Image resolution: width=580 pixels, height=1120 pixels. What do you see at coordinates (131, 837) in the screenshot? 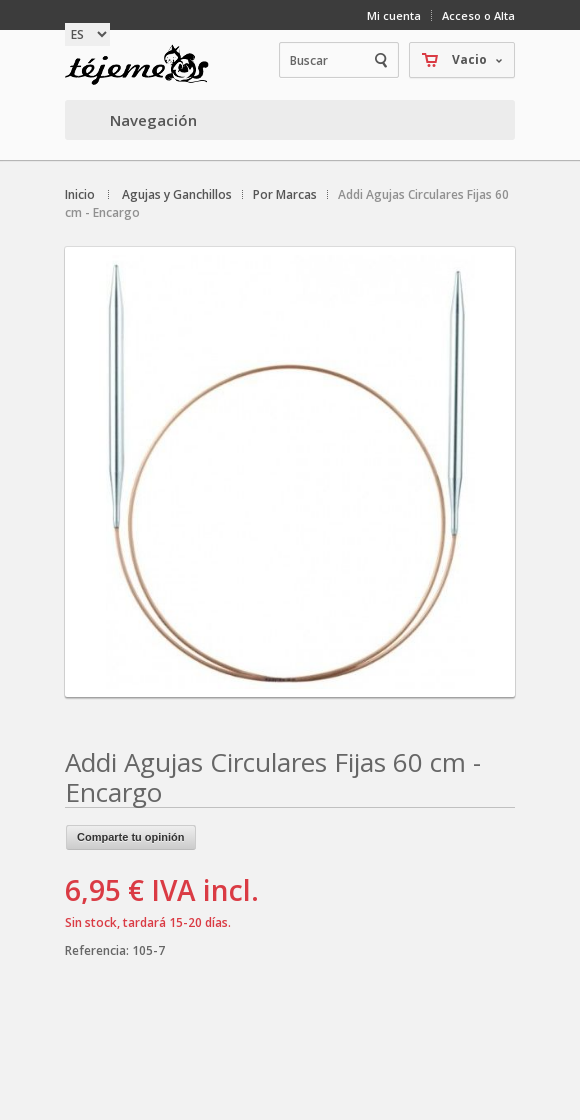
I see `Comparte tu opinión` at bounding box center [131, 837].